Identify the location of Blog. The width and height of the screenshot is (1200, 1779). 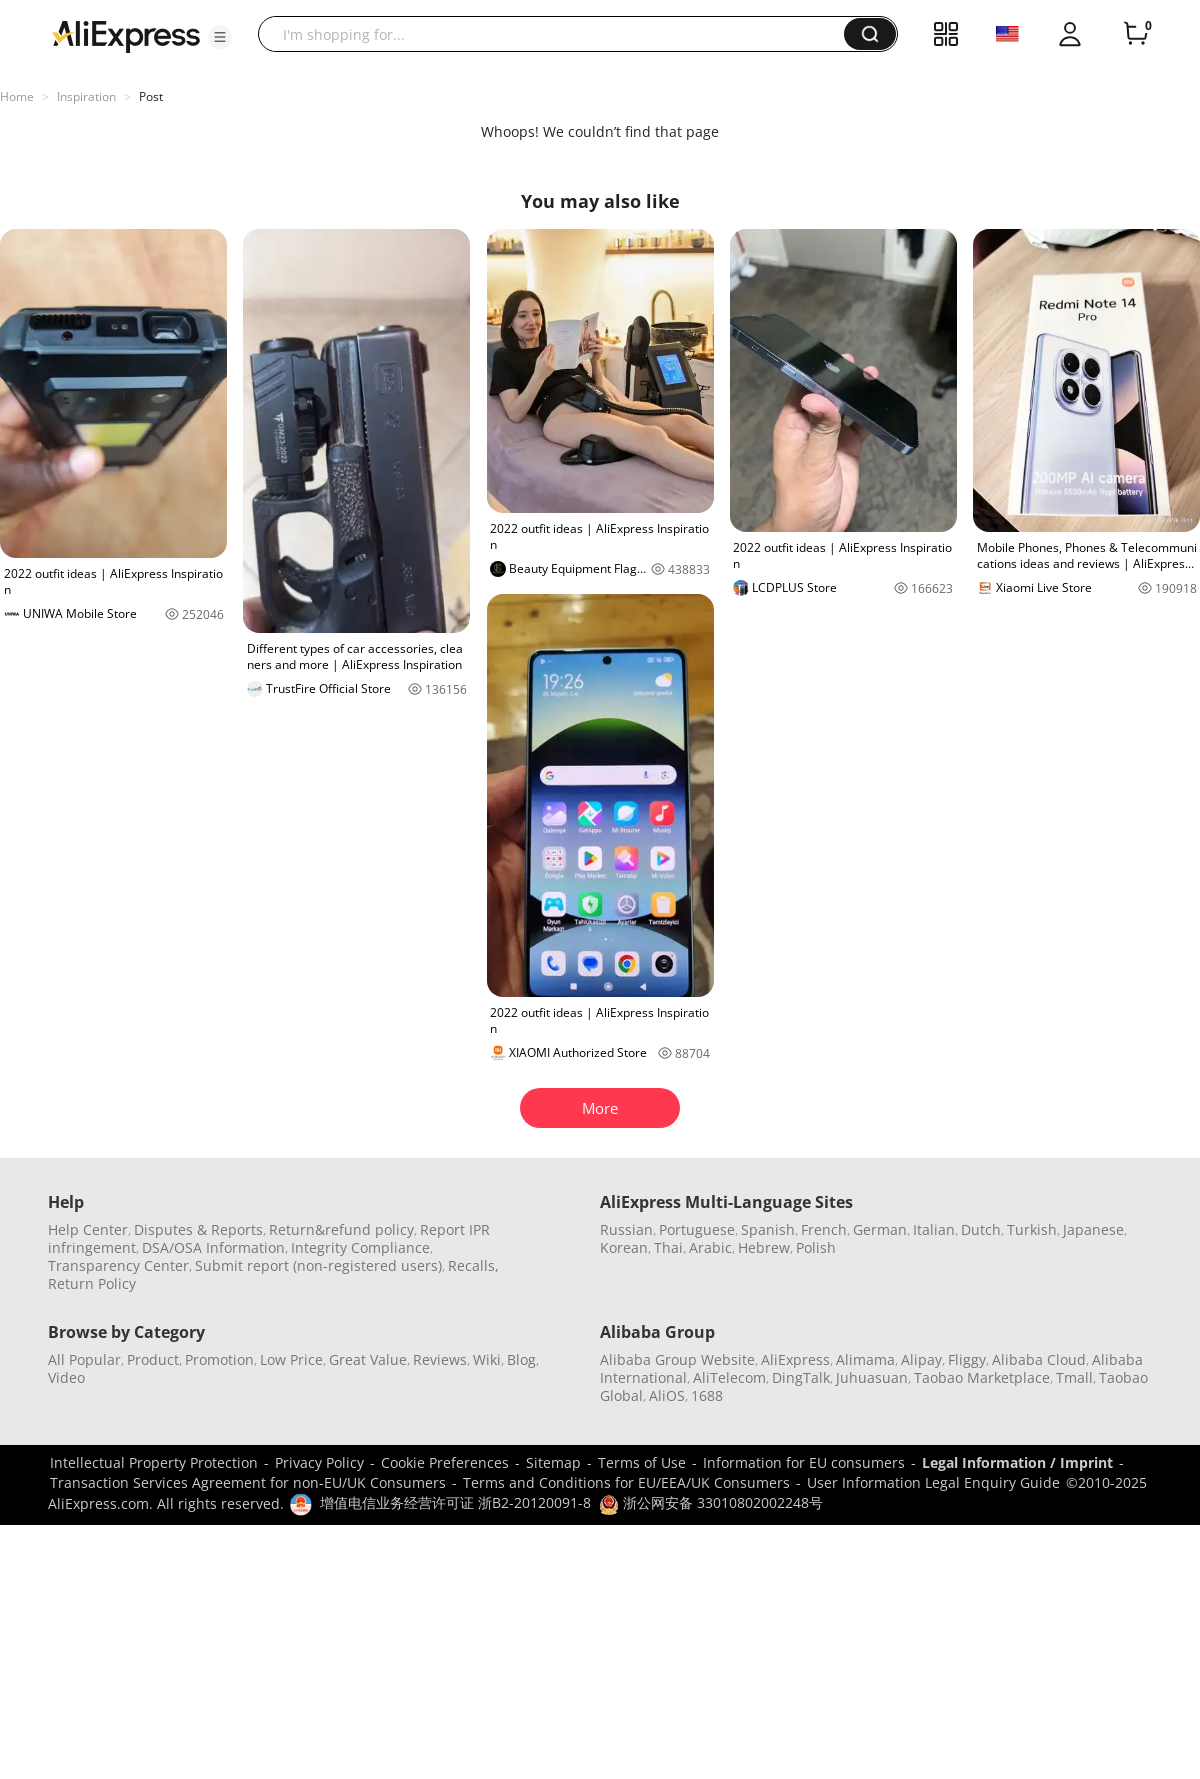
(521, 1359).